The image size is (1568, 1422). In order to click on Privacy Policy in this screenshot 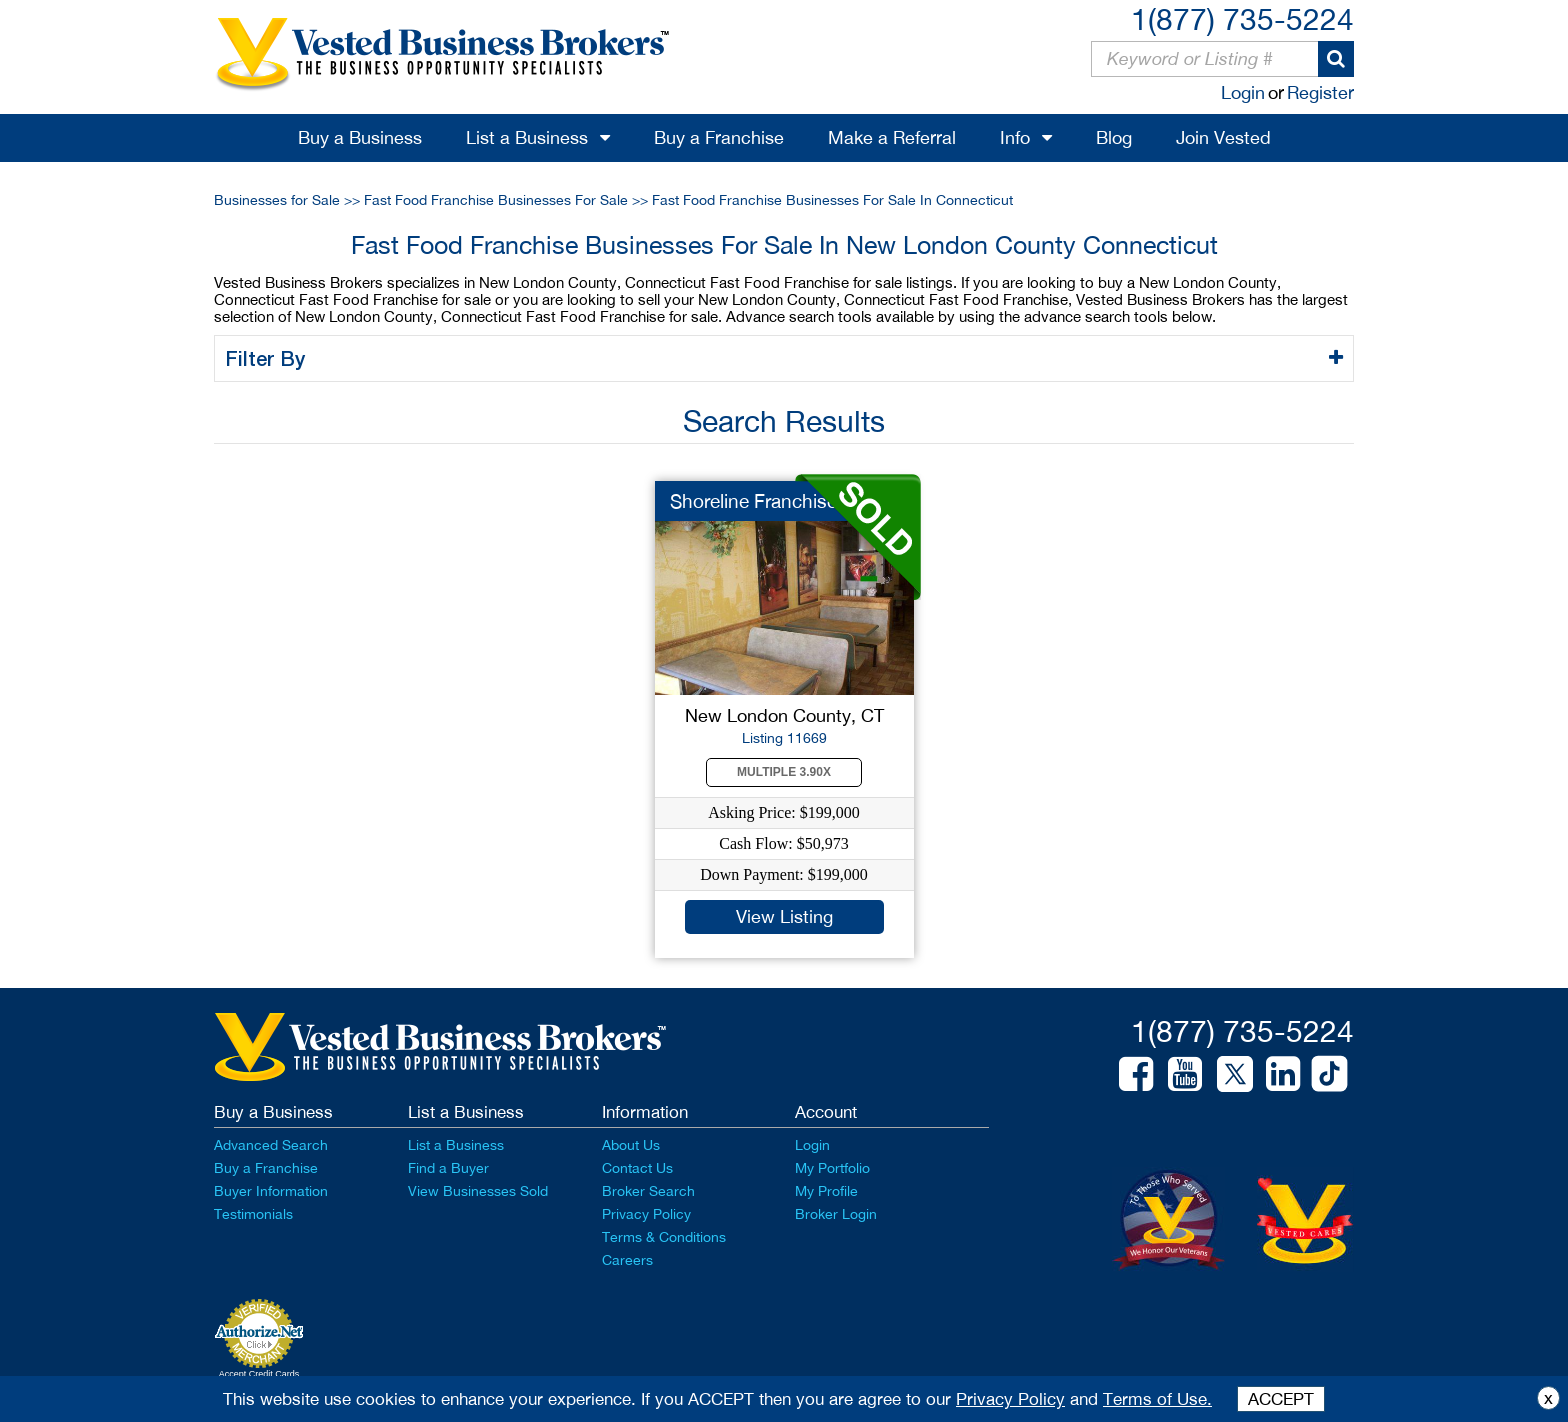, I will do `click(646, 1214)`.